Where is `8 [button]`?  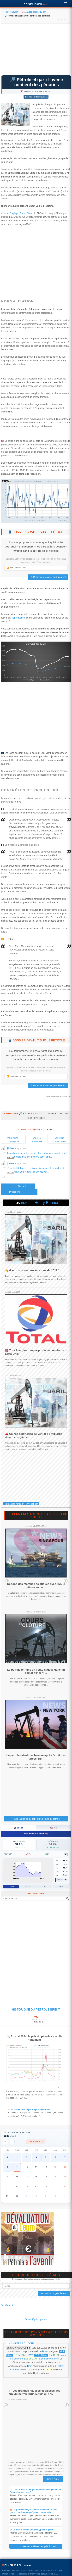 8 [button] is located at coordinates (7, 2100).